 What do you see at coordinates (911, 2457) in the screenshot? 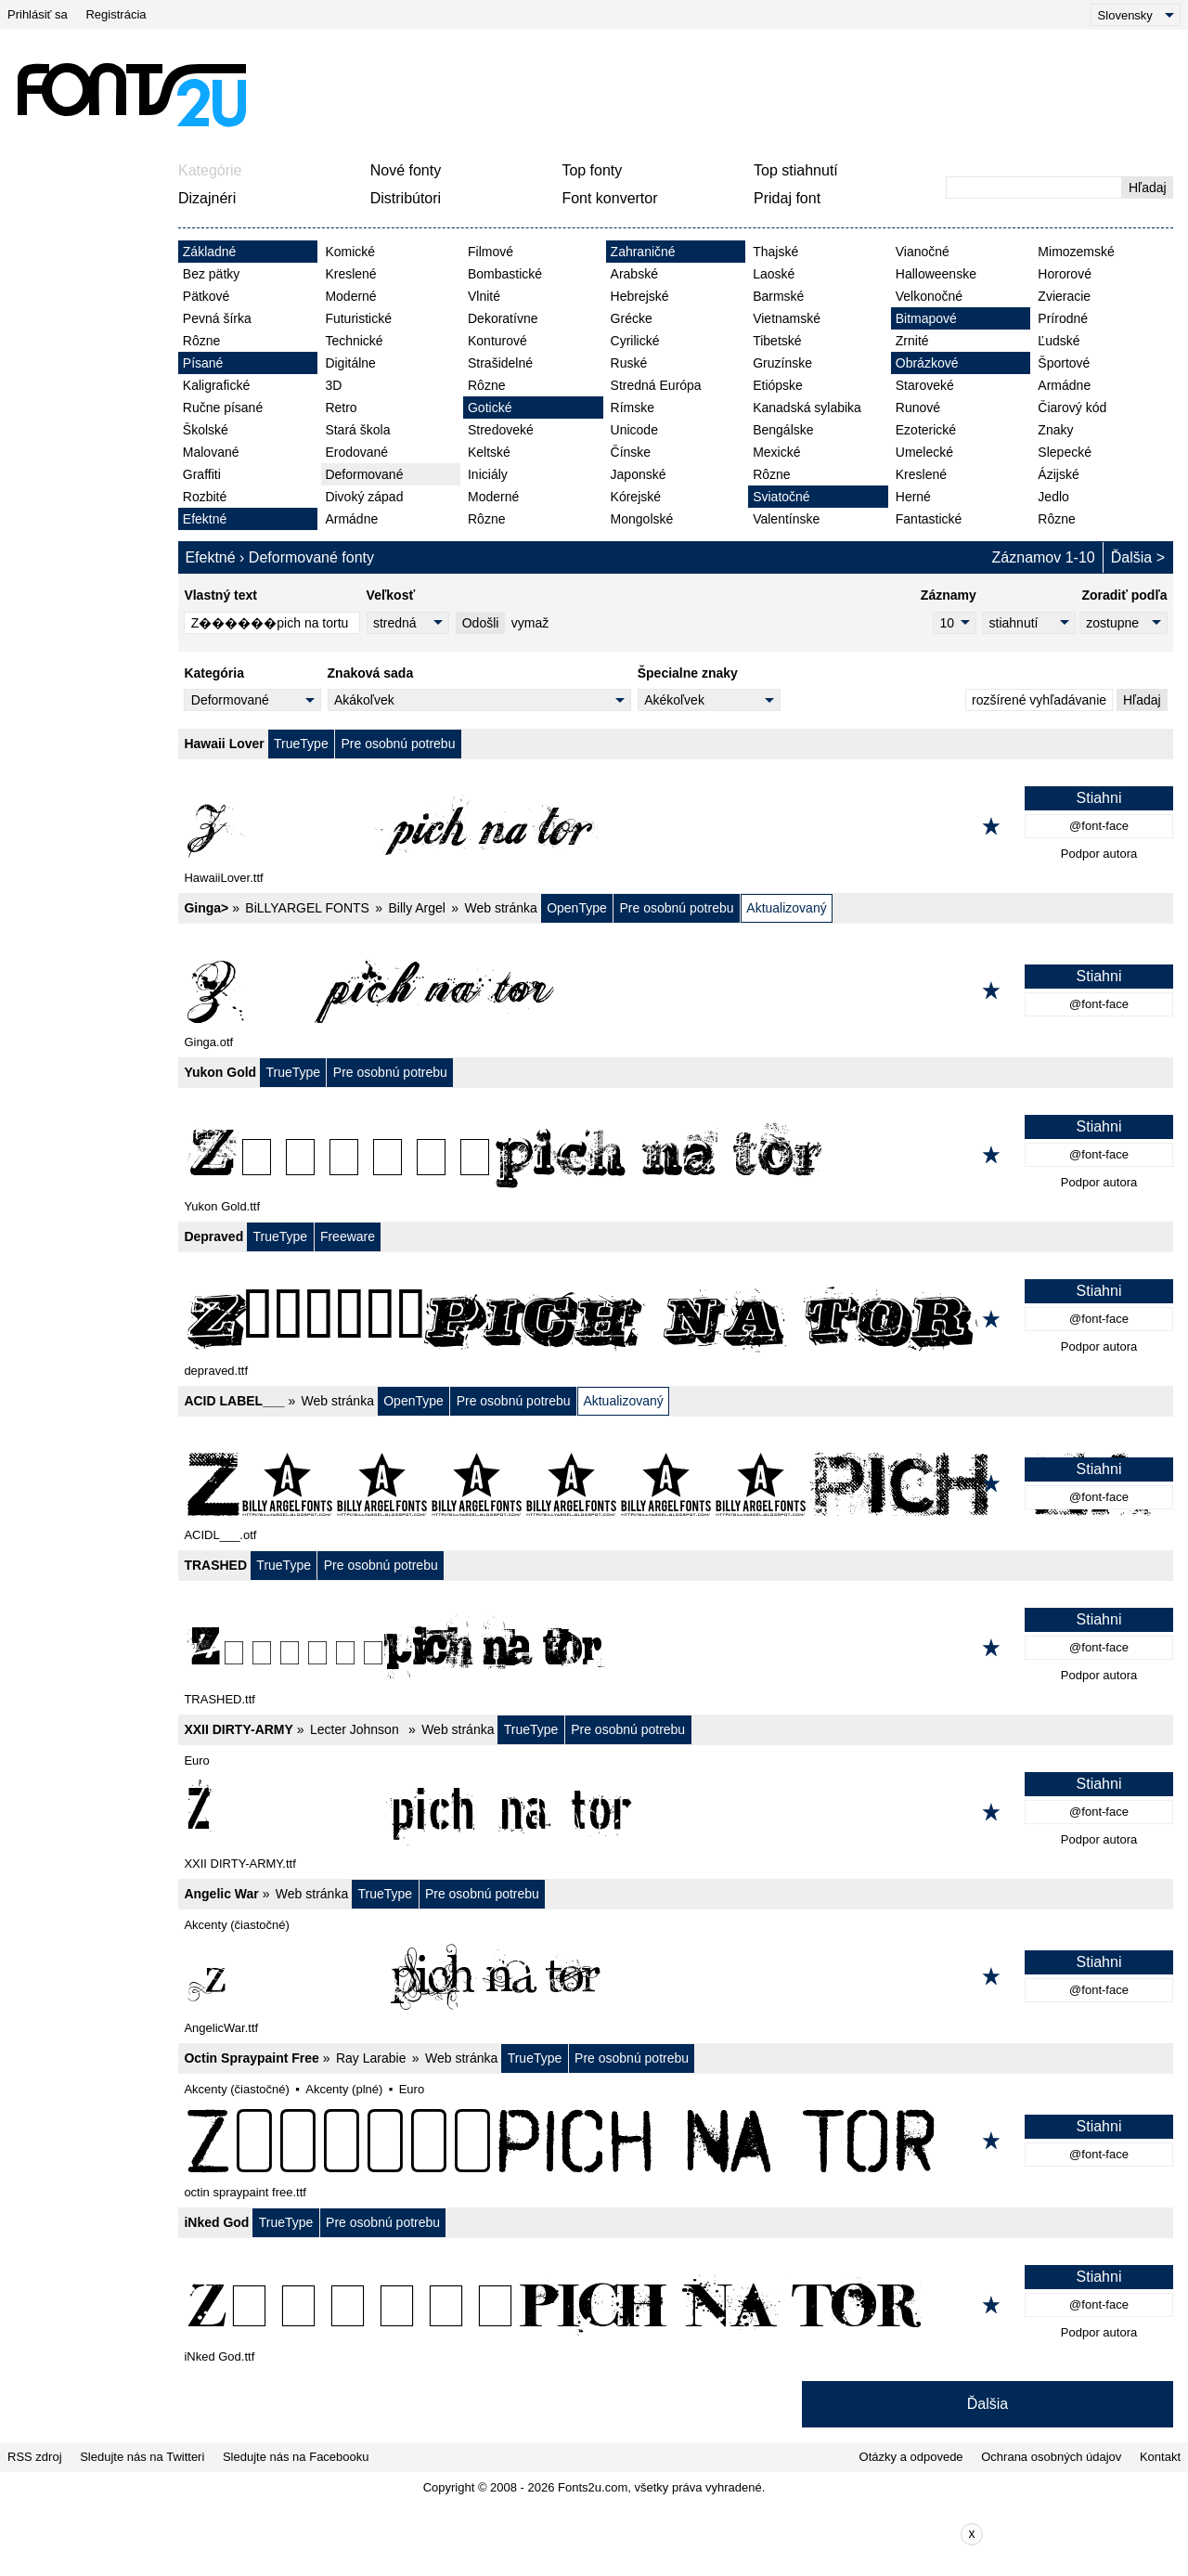
I see `Otázky a odpovede` at bounding box center [911, 2457].